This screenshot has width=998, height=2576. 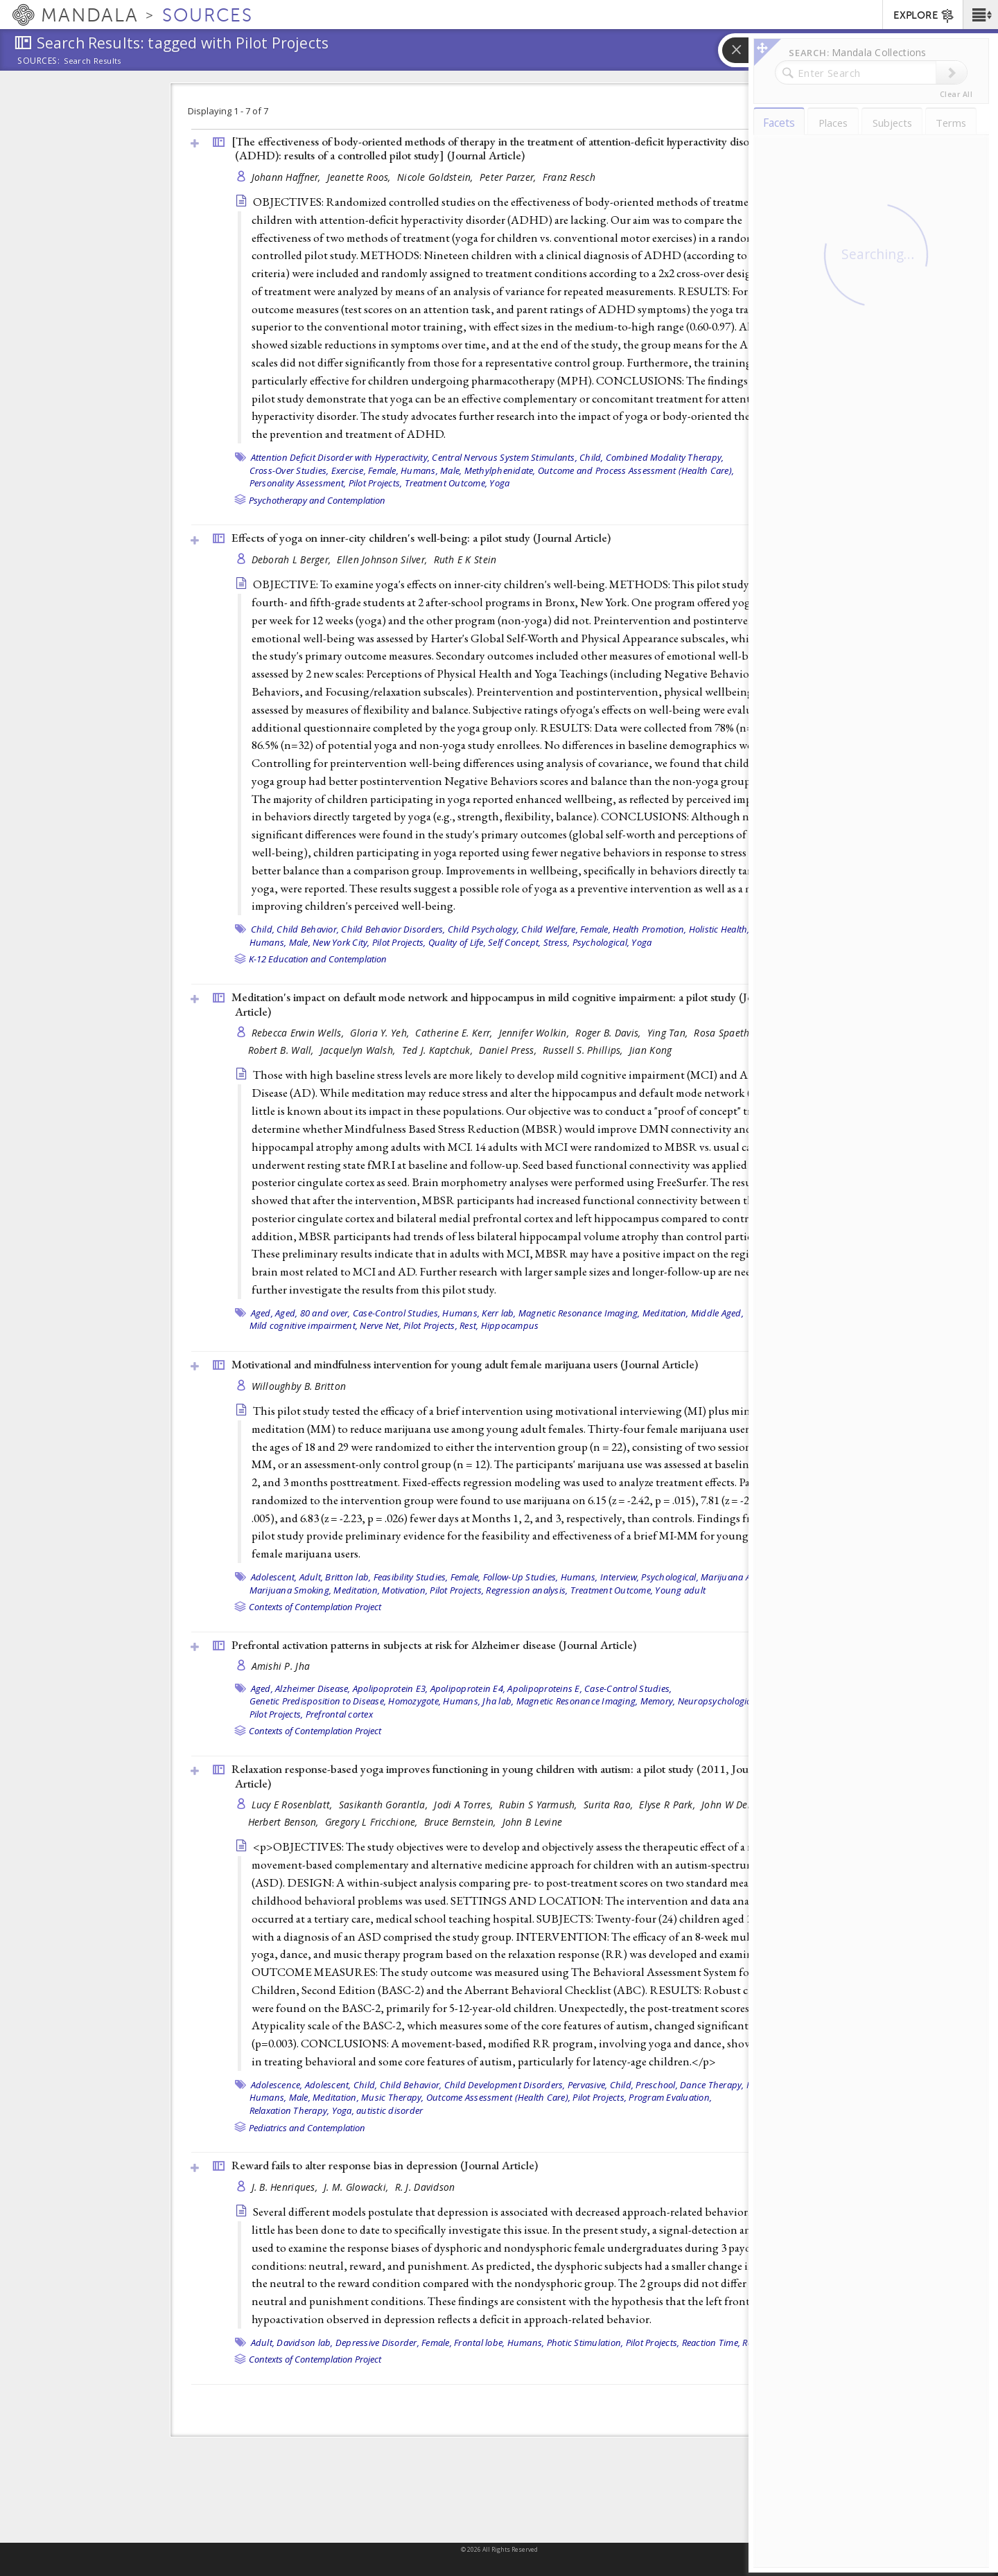 What do you see at coordinates (509, 177) in the screenshot?
I see `Peter Parzer,` at bounding box center [509, 177].